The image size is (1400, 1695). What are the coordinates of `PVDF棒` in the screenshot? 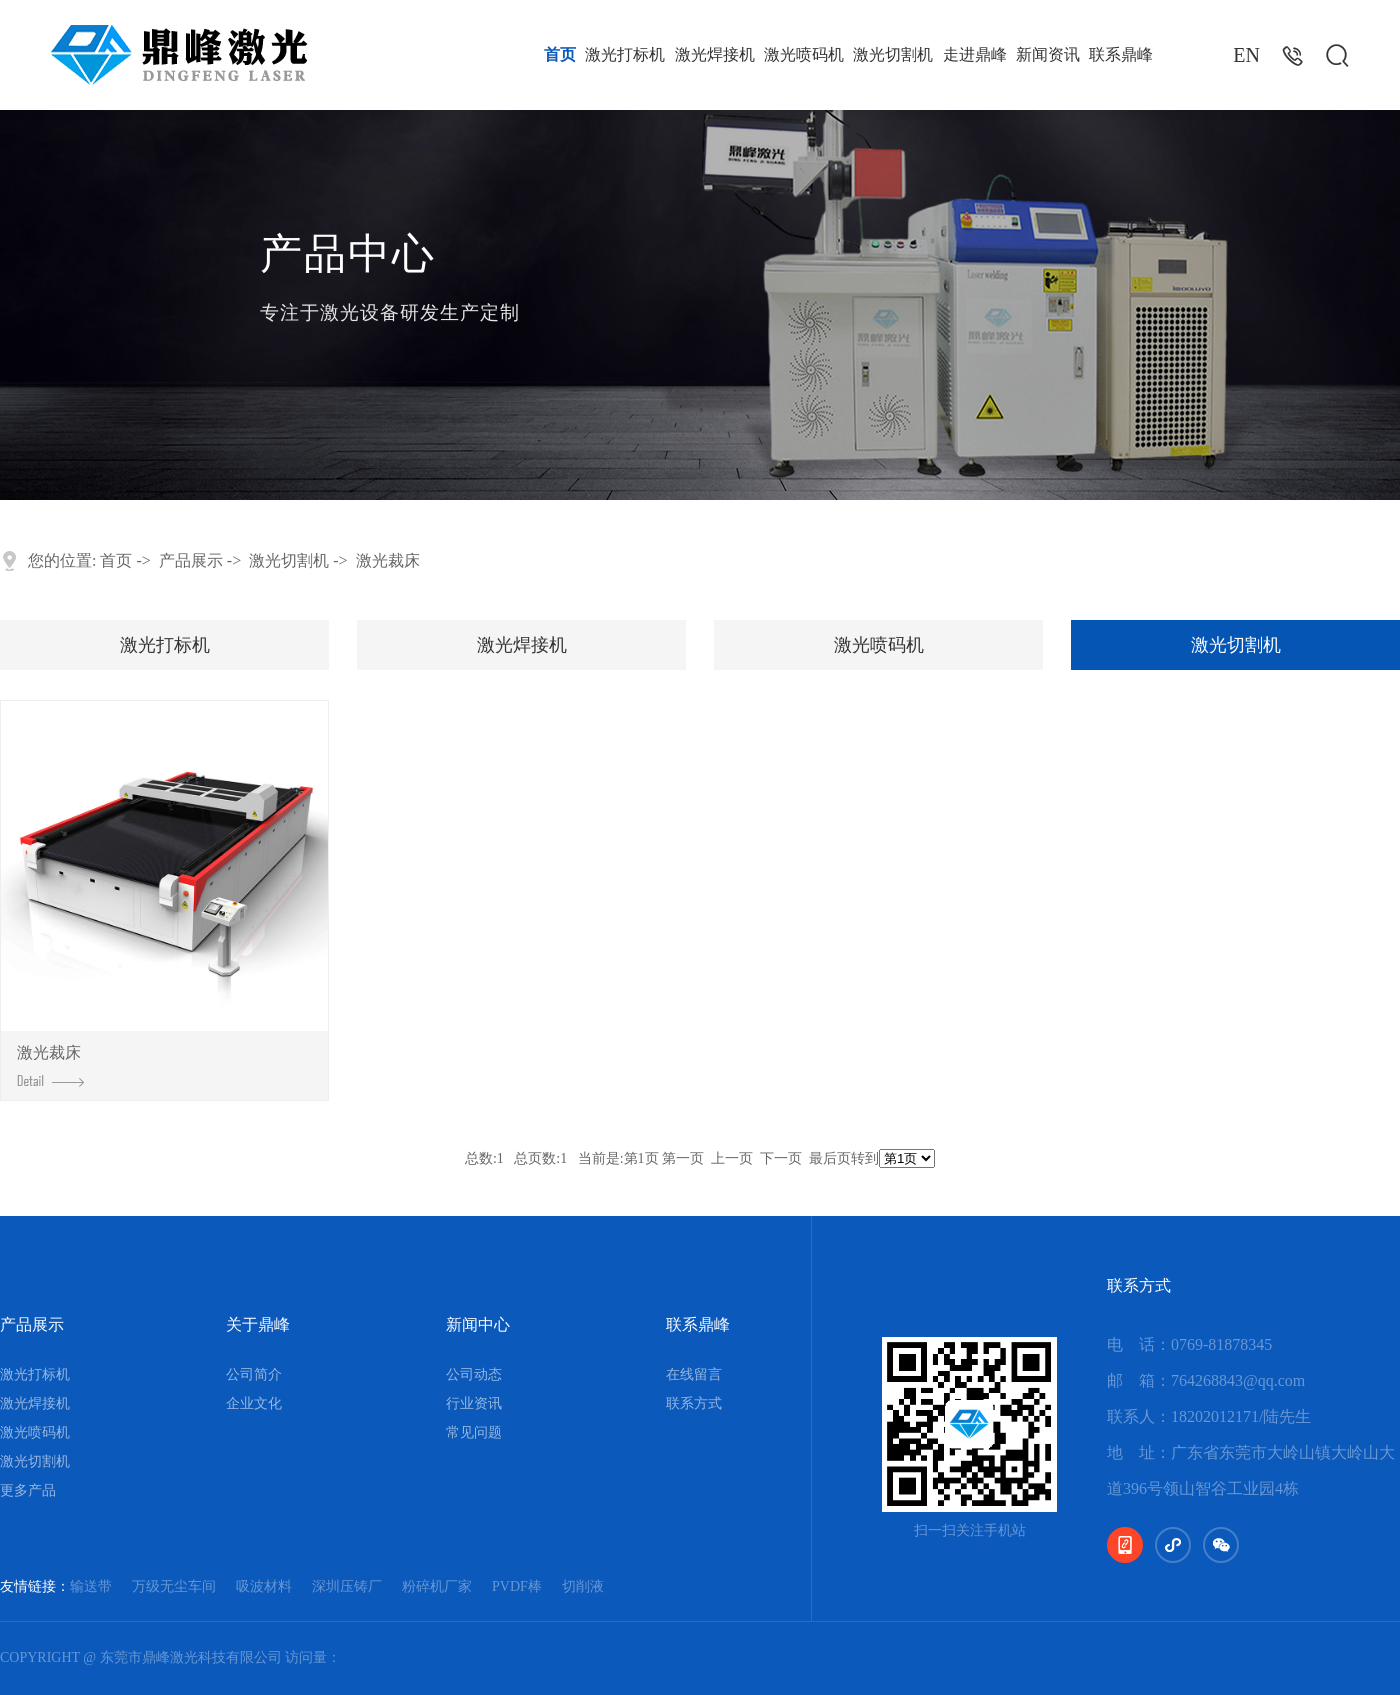 It's located at (517, 1586).